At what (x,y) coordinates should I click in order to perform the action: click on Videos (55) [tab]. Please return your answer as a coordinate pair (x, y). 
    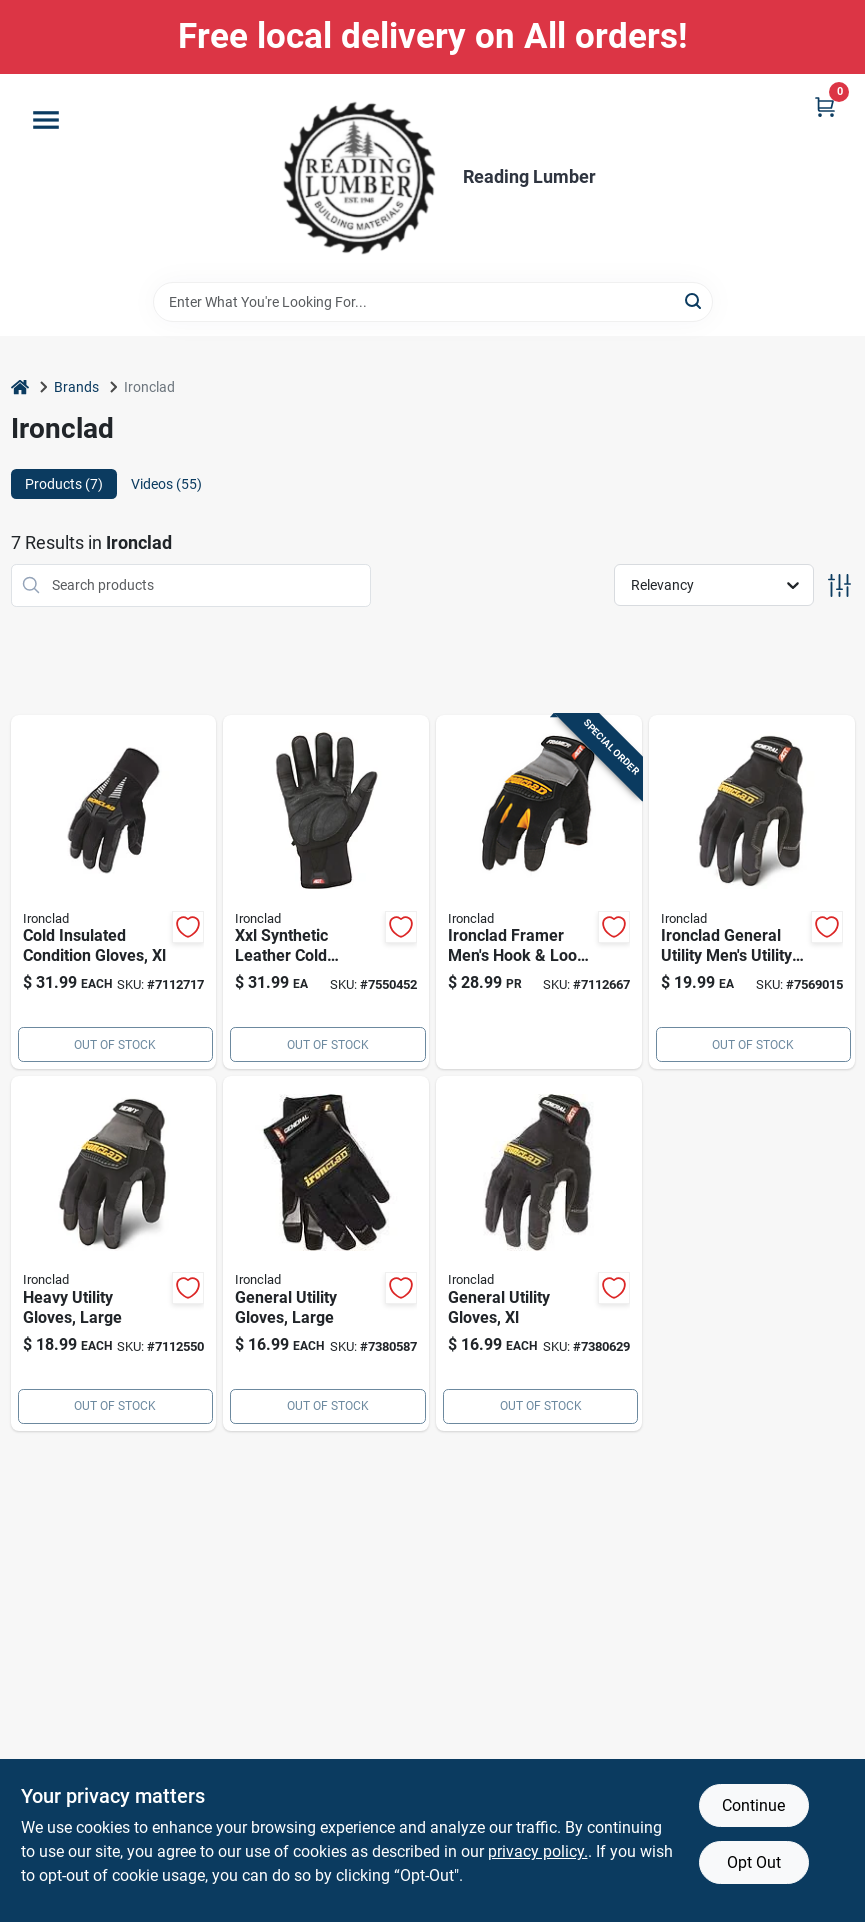
    Looking at the image, I should click on (166, 484).